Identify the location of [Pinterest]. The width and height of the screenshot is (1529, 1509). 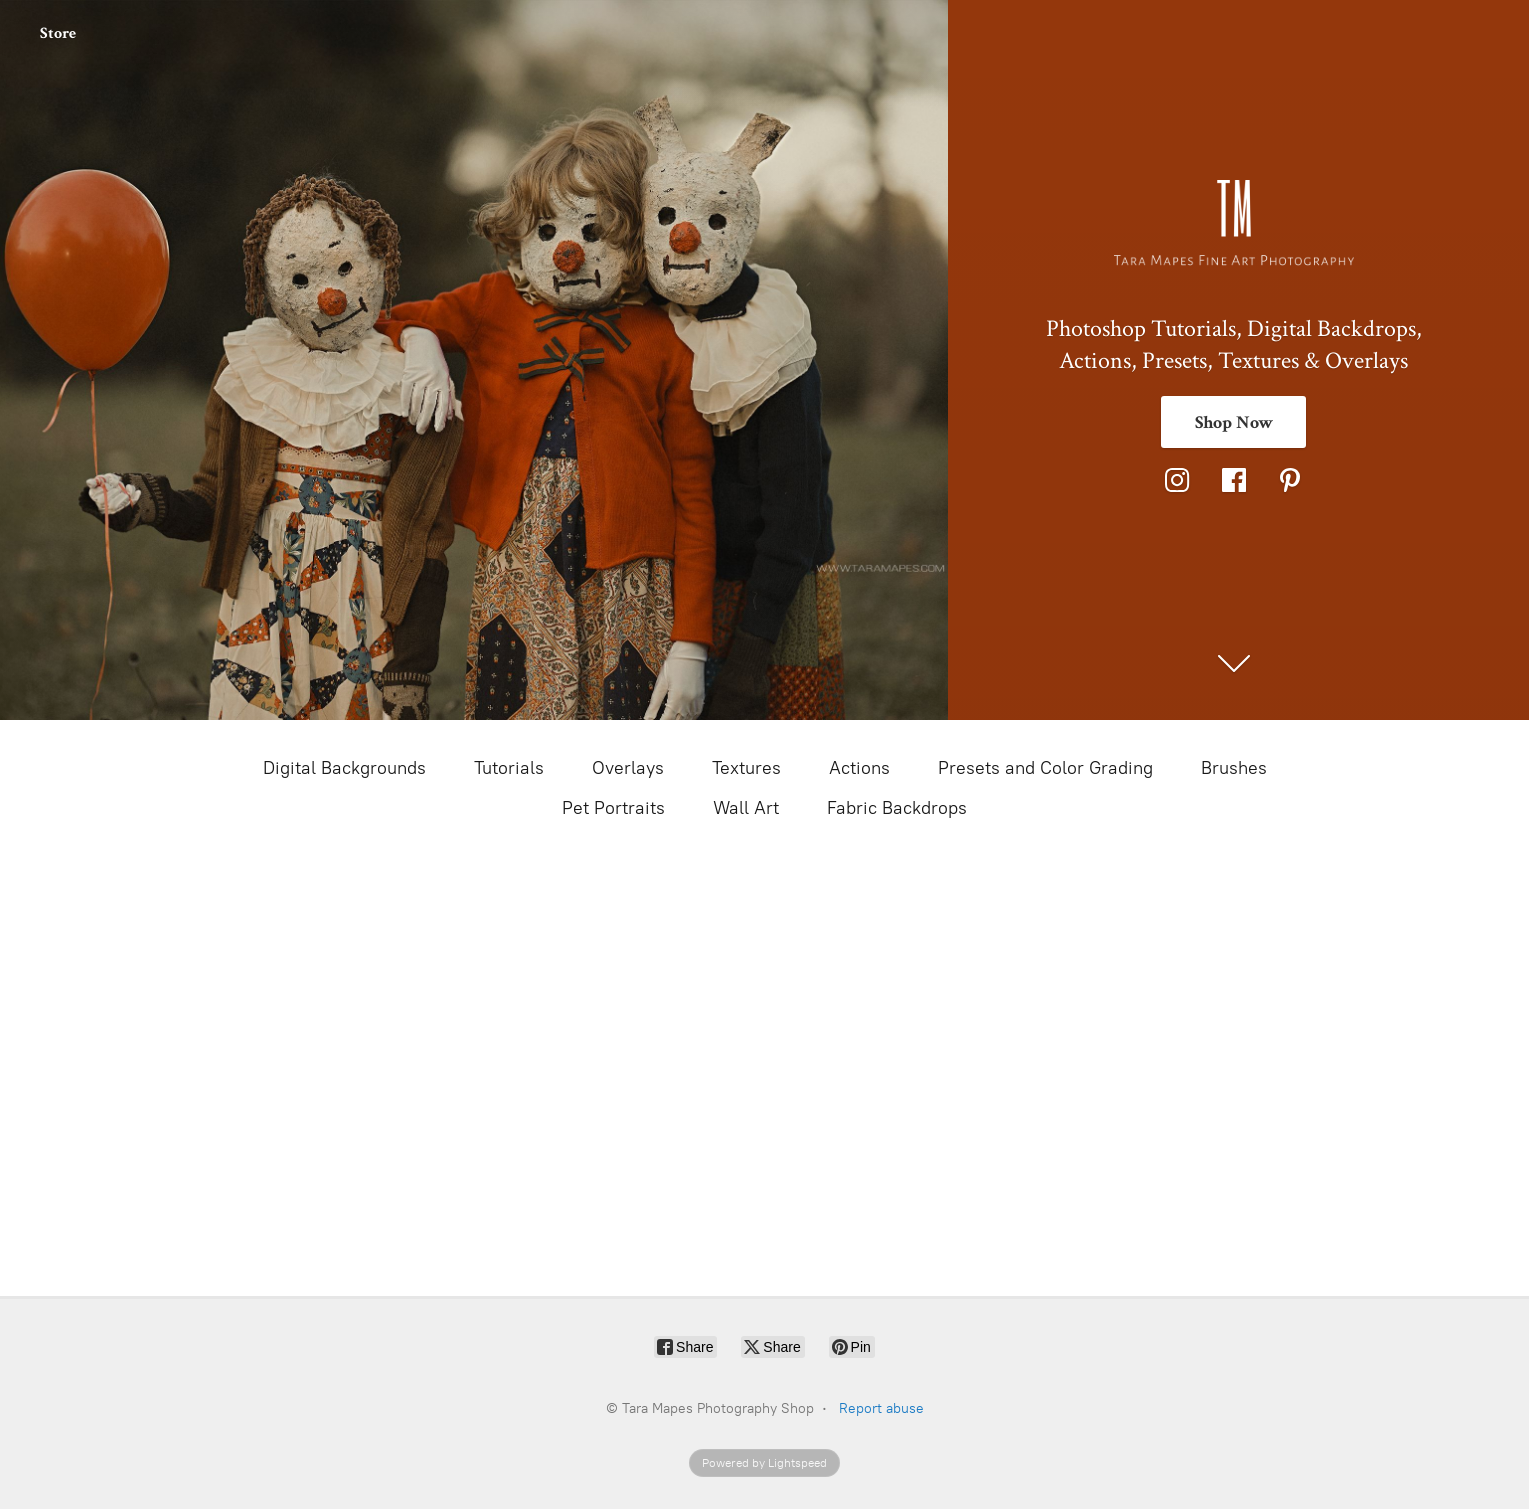
(1290, 480).